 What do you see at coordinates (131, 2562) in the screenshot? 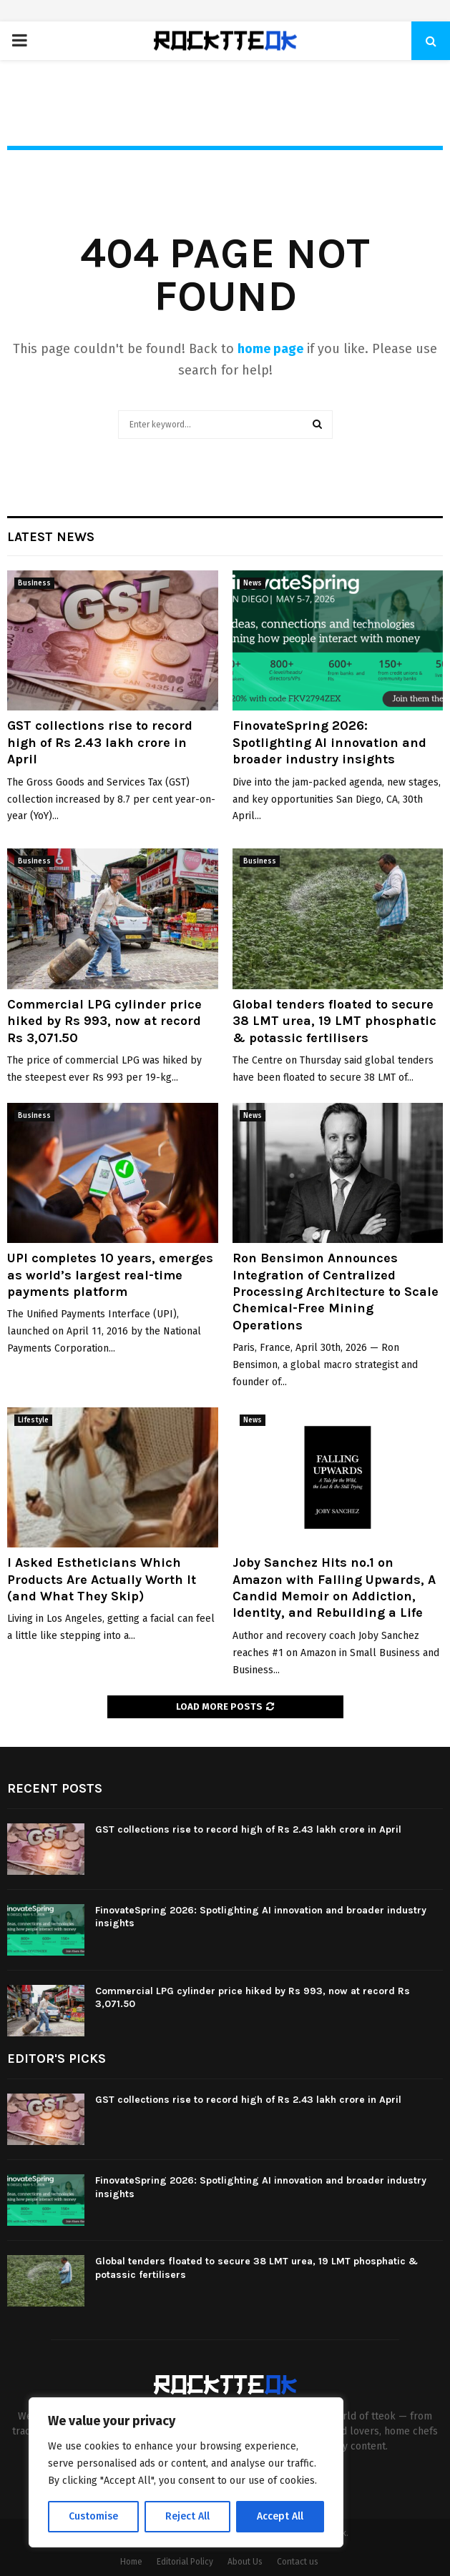
I see `Home` at bounding box center [131, 2562].